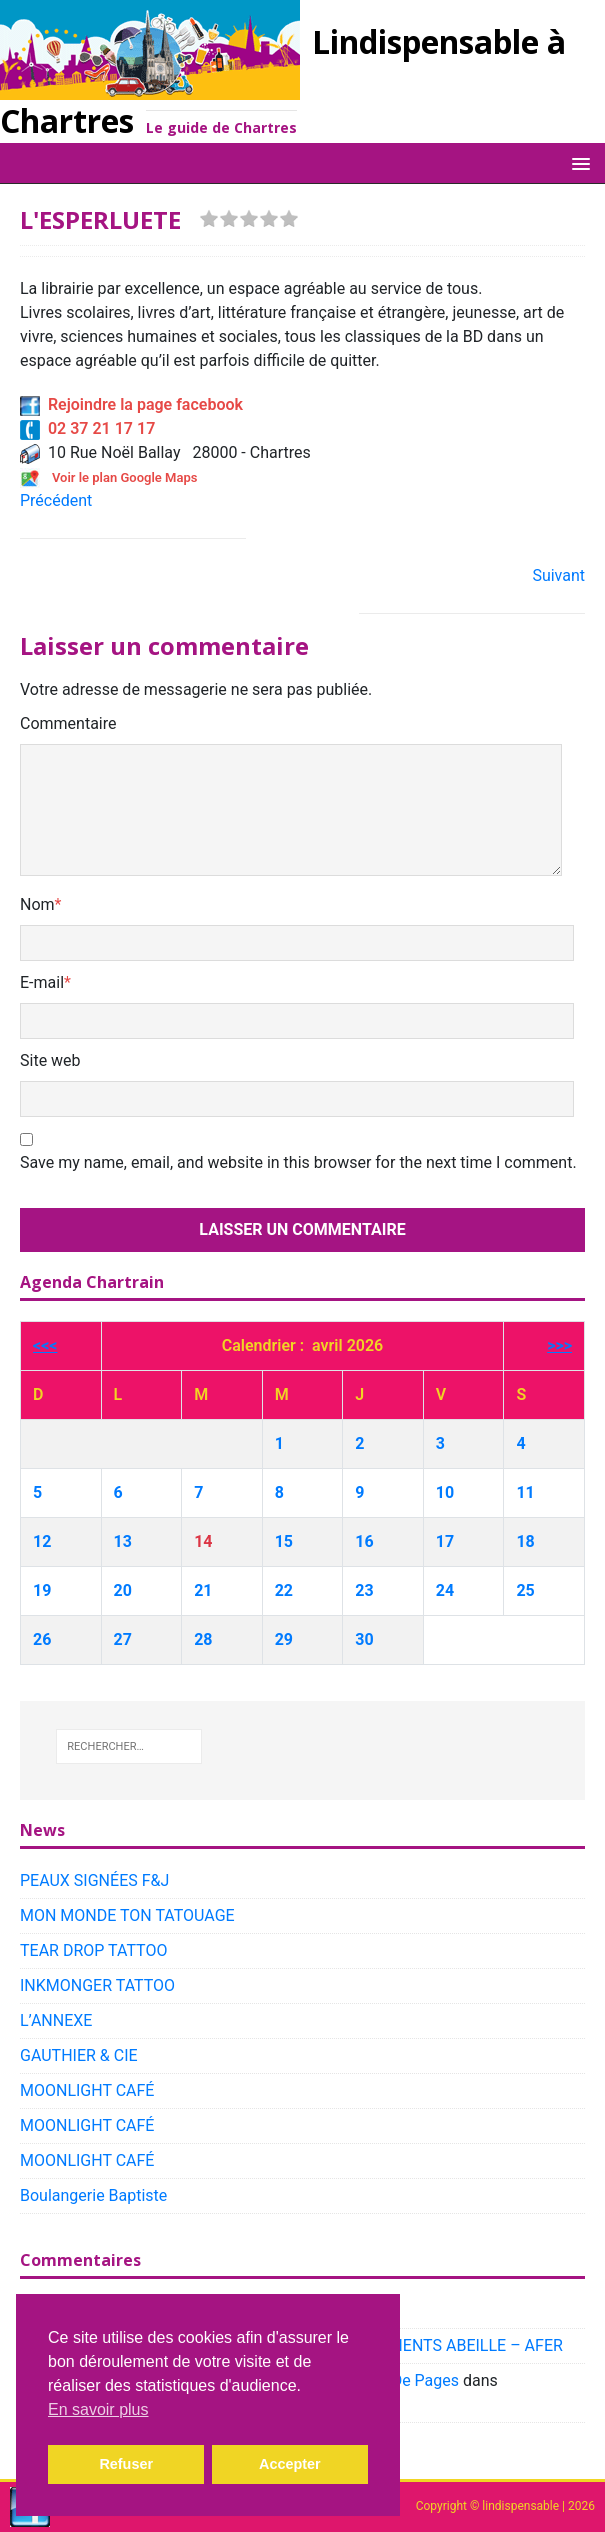 This screenshot has height=2532, width=605. Describe the element at coordinates (42, 982) in the screenshot. I see `E-mail` at that location.